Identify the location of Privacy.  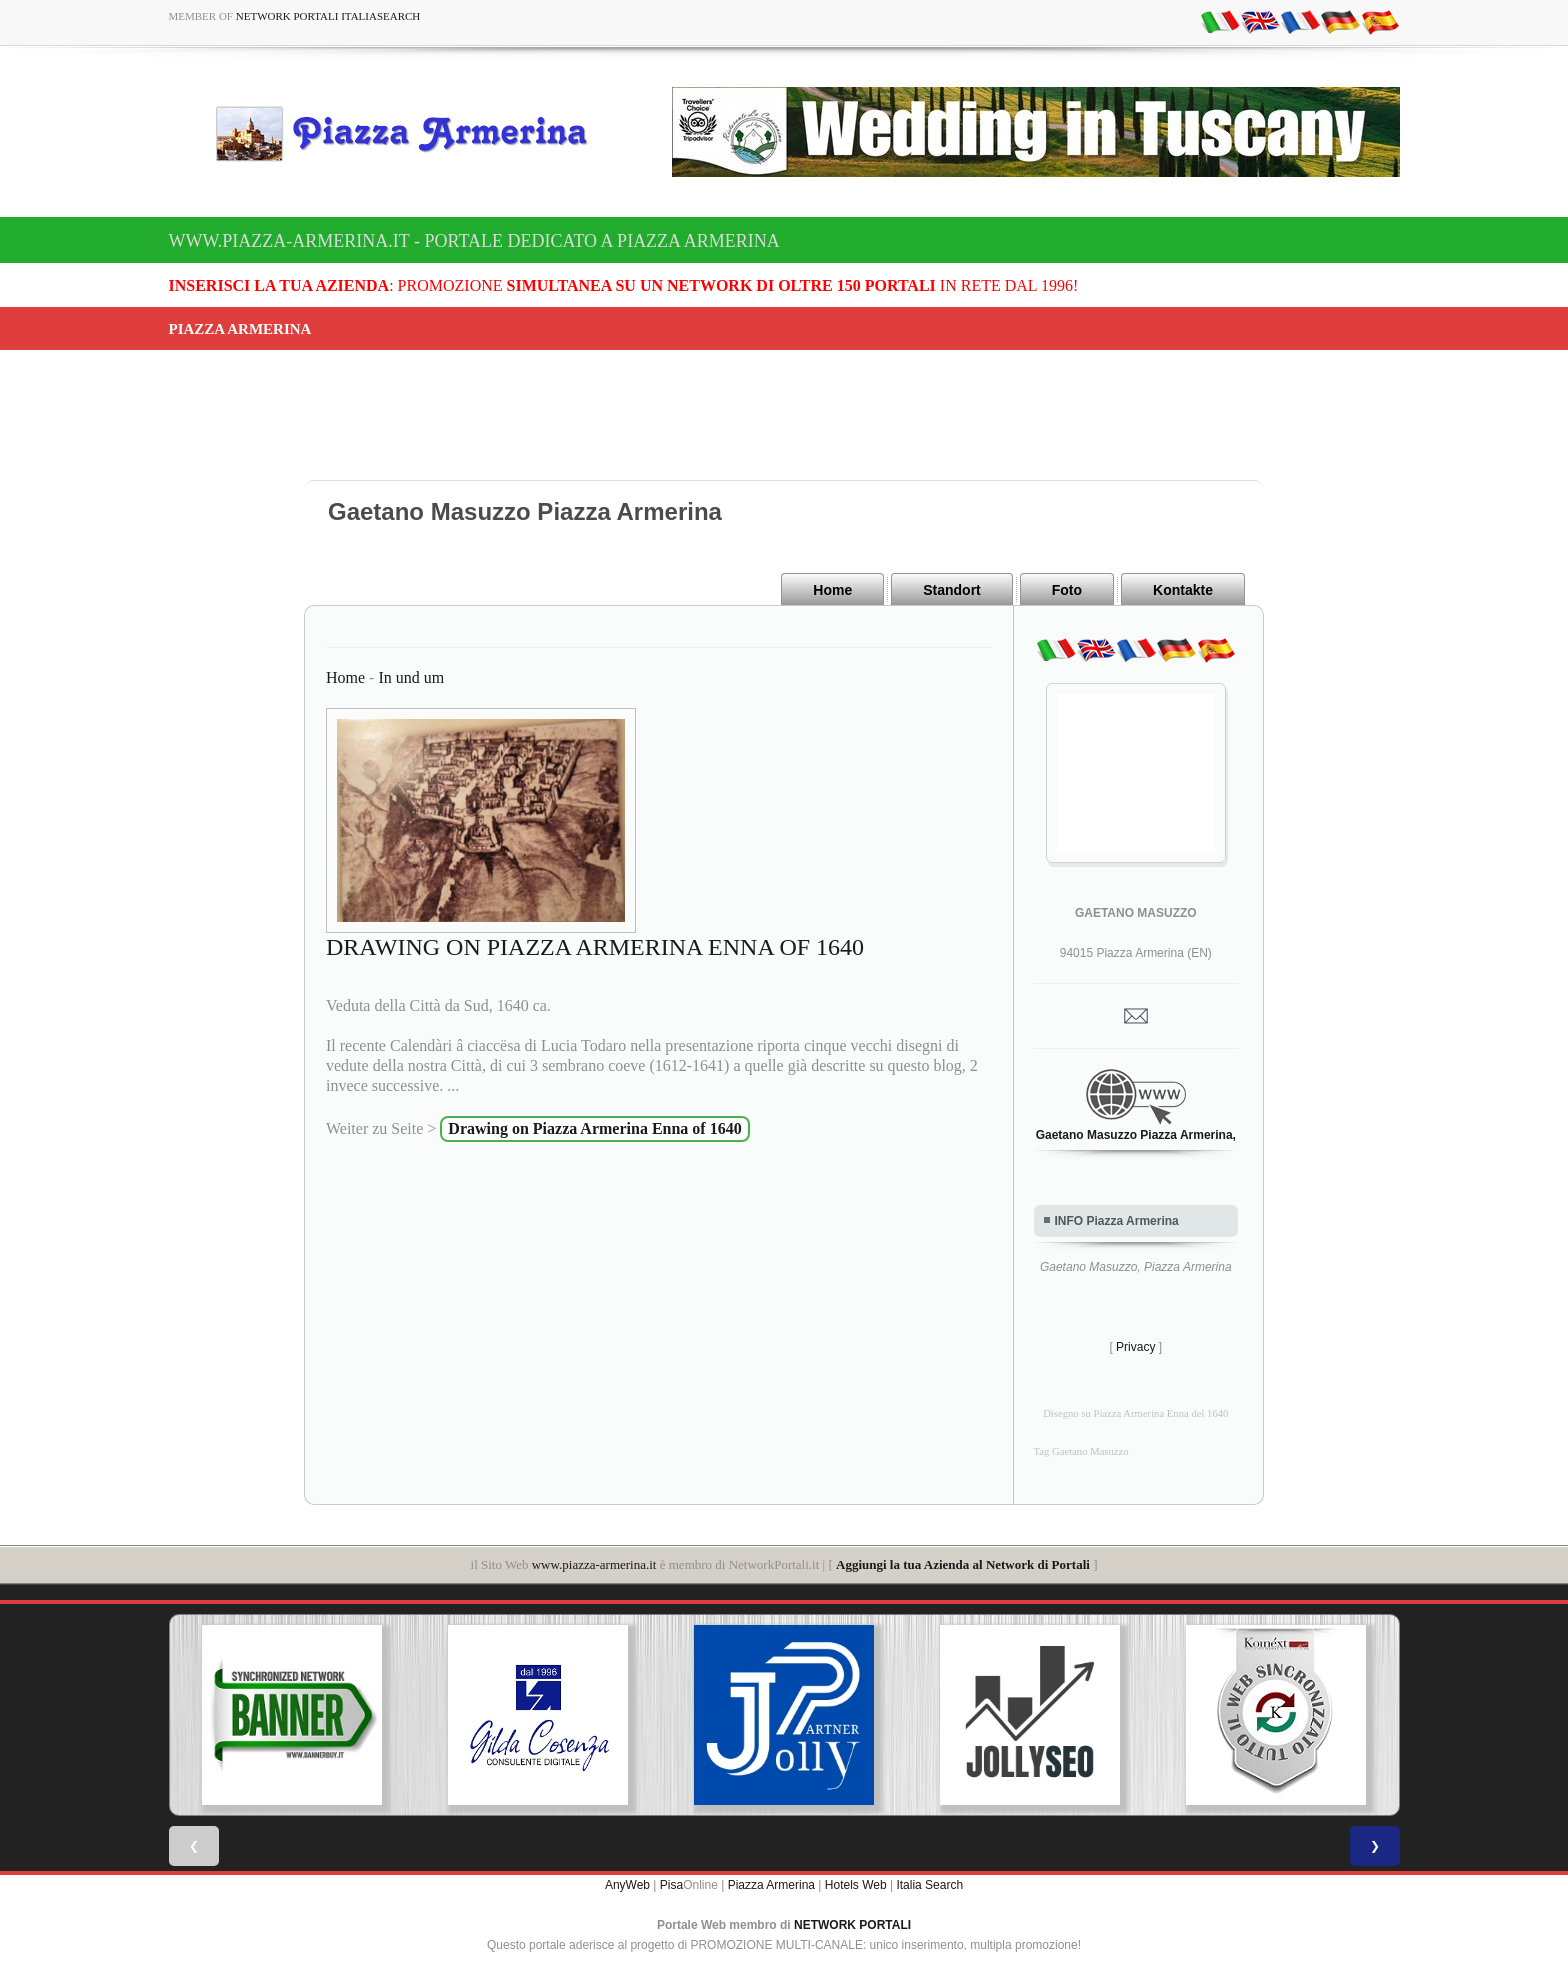
(1135, 1347).